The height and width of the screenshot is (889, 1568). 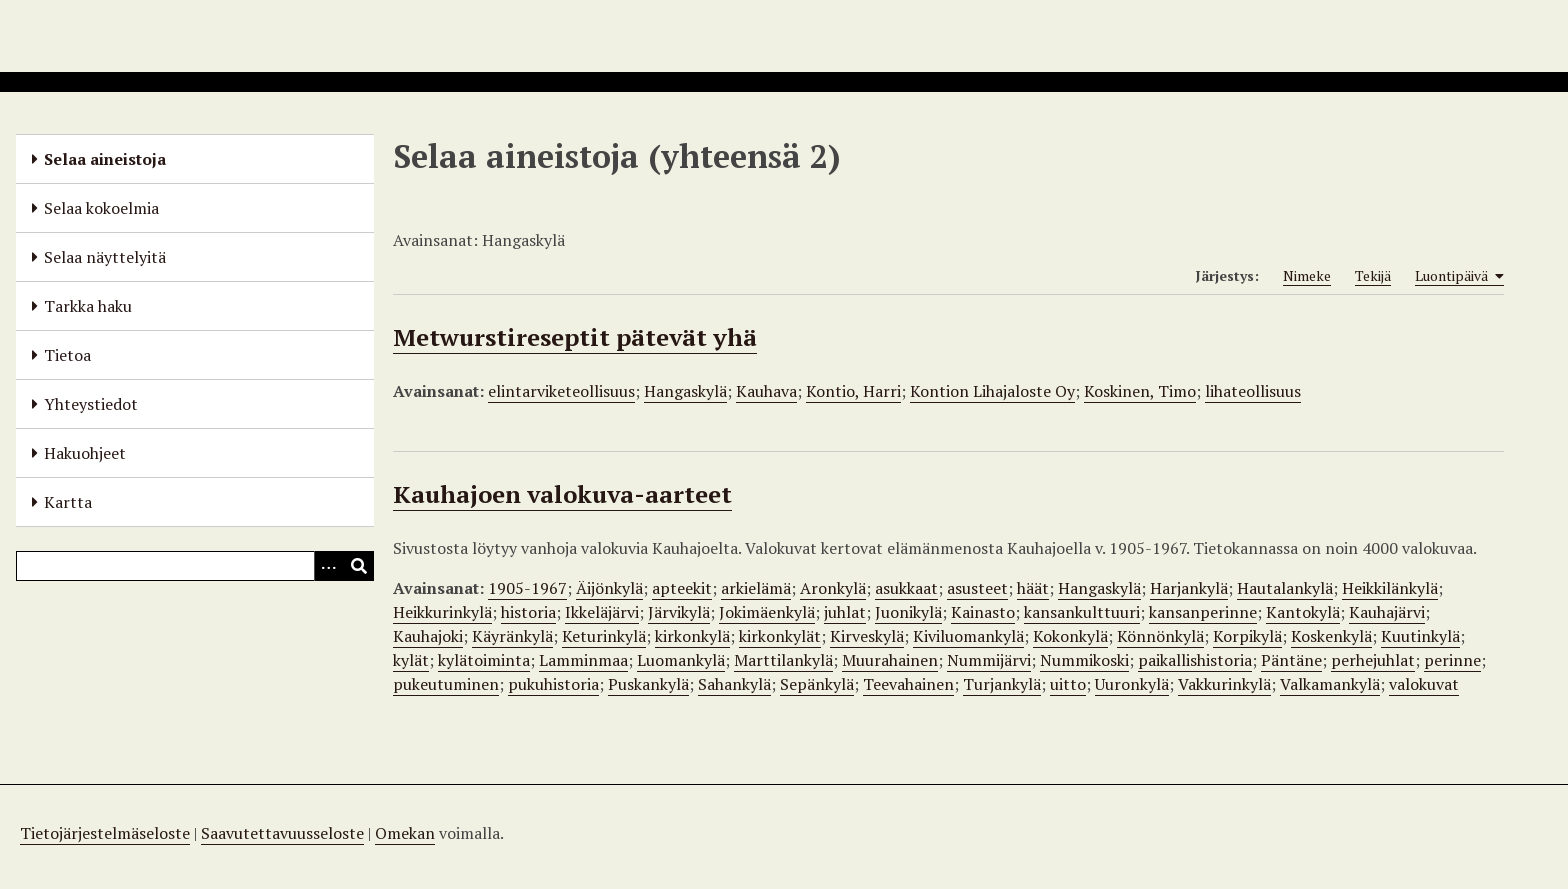 I want to click on Selaa kokoelmia, so click(x=101, y=208).